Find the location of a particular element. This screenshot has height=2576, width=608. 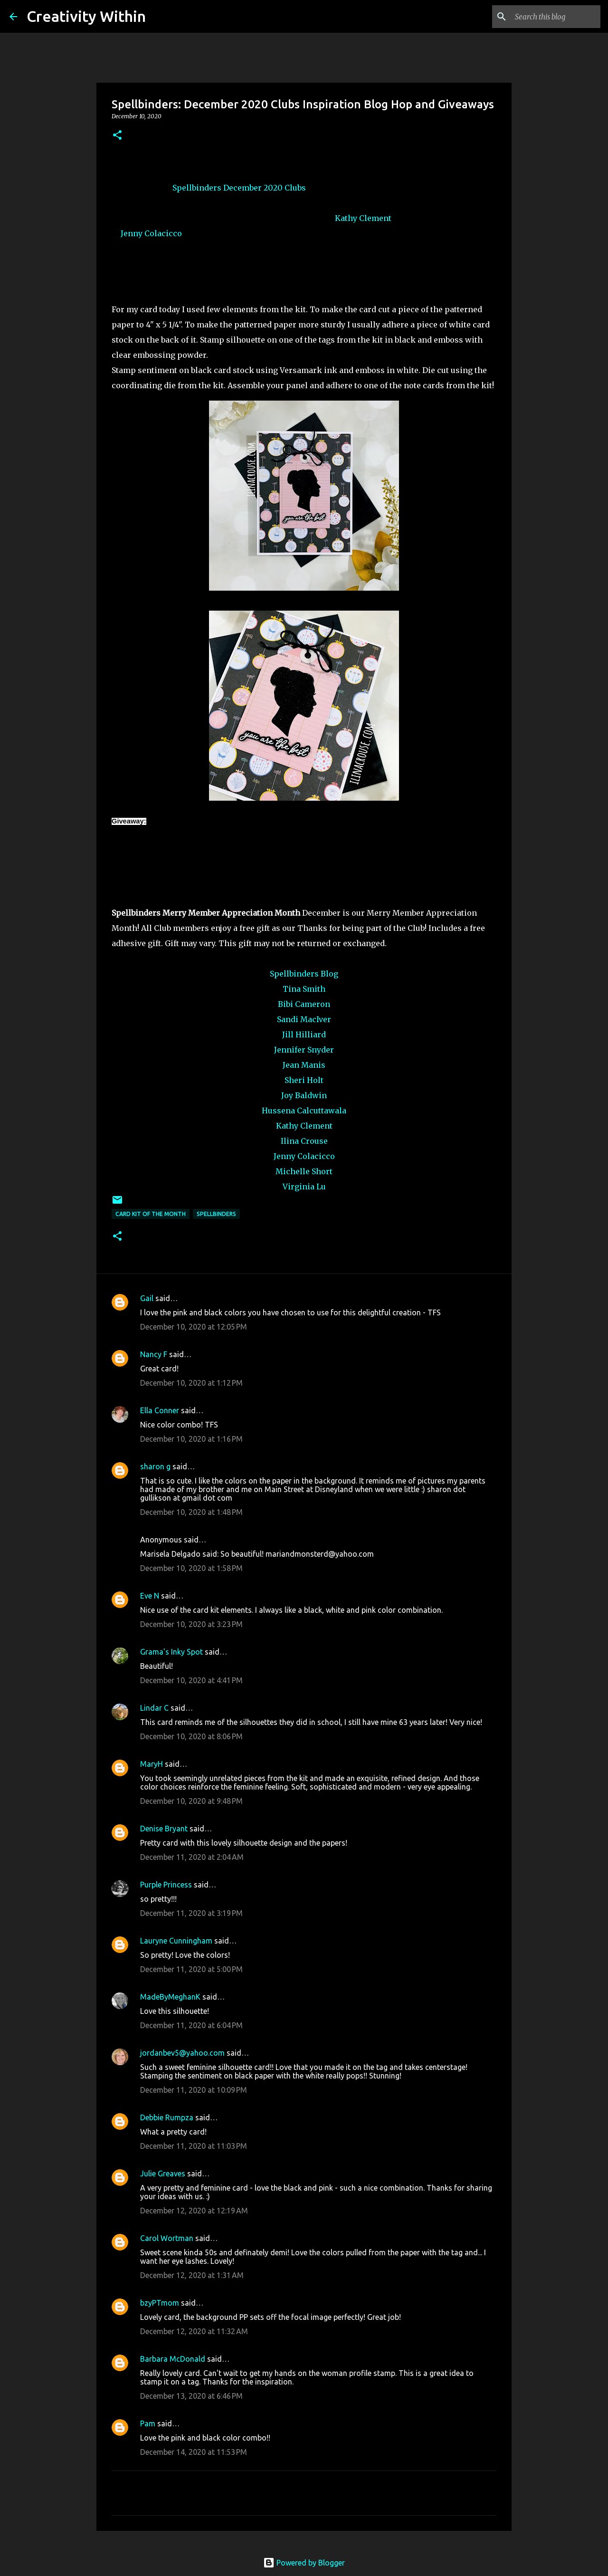

Sandi MacIver is located at coordinates (304, 1019).